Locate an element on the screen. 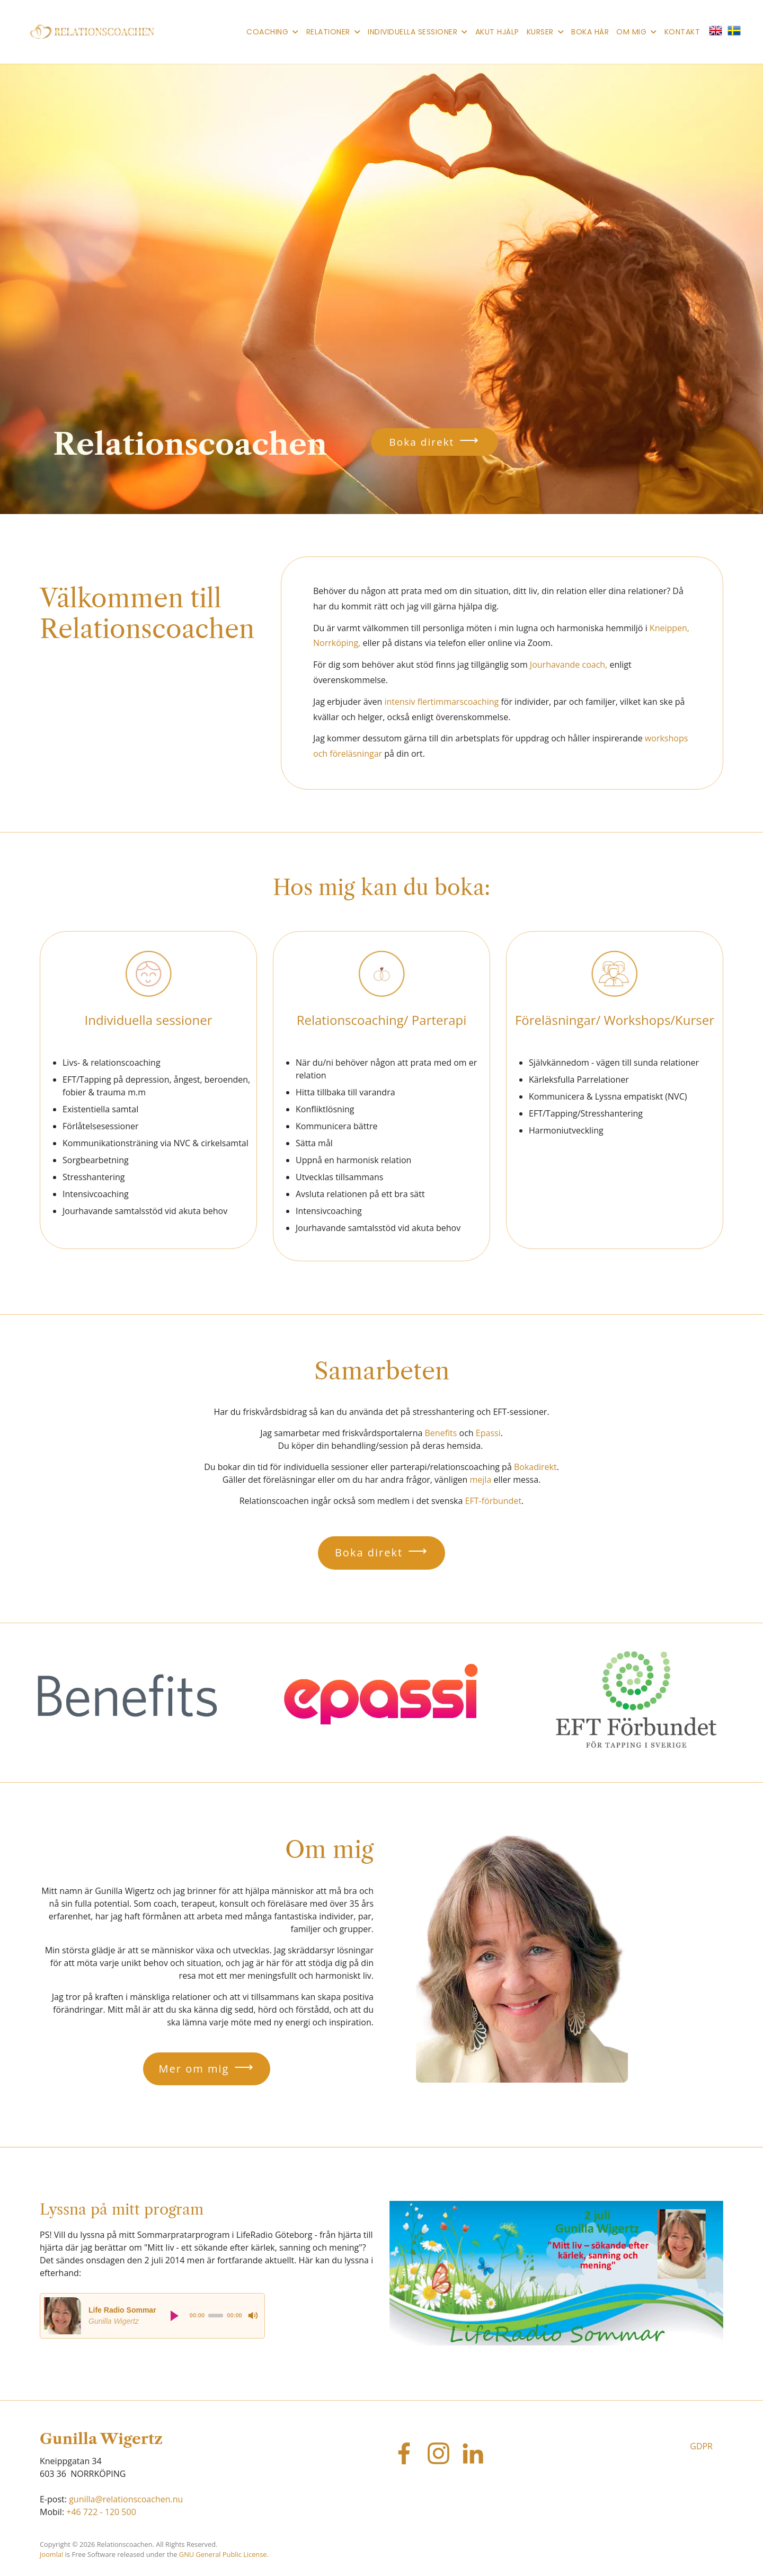 This screenshot has width=763, height=2576. Individuella sessioner is located at coordinates (412, 31).